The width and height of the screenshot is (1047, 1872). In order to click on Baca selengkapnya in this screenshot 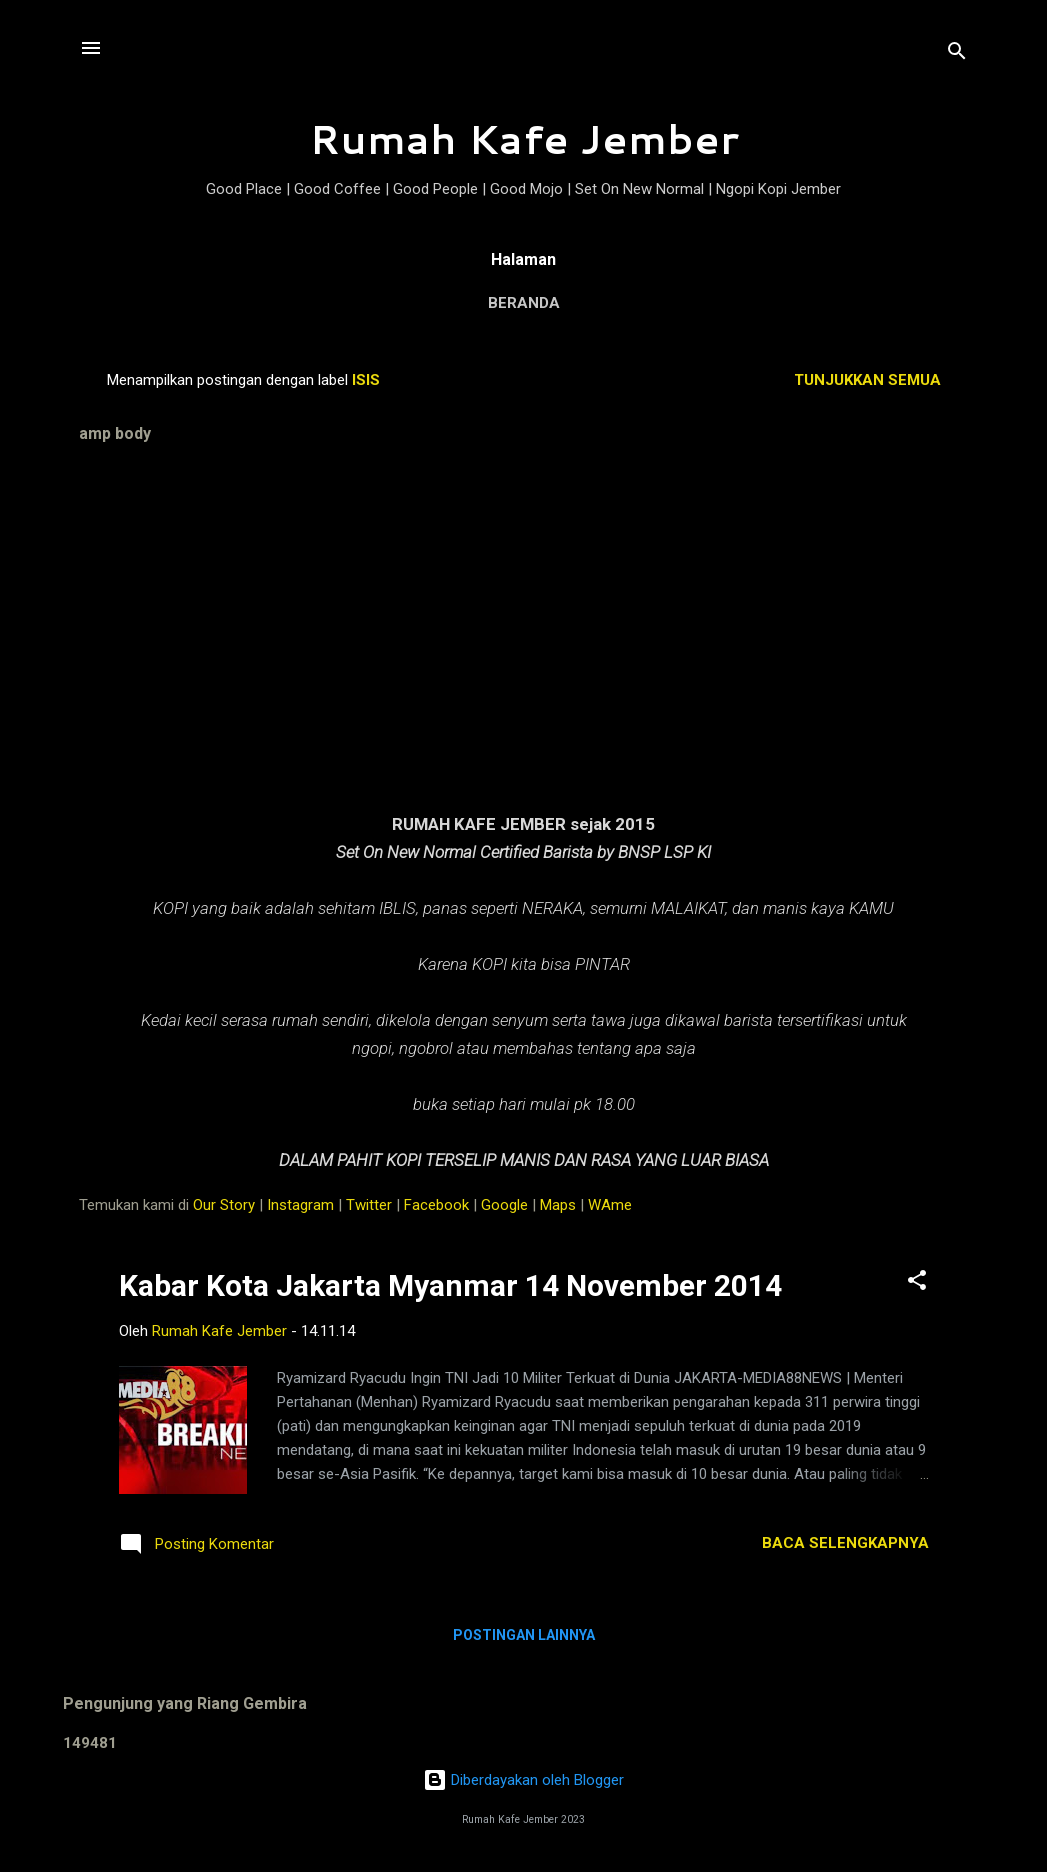, I will do `click(845, 1543)`.